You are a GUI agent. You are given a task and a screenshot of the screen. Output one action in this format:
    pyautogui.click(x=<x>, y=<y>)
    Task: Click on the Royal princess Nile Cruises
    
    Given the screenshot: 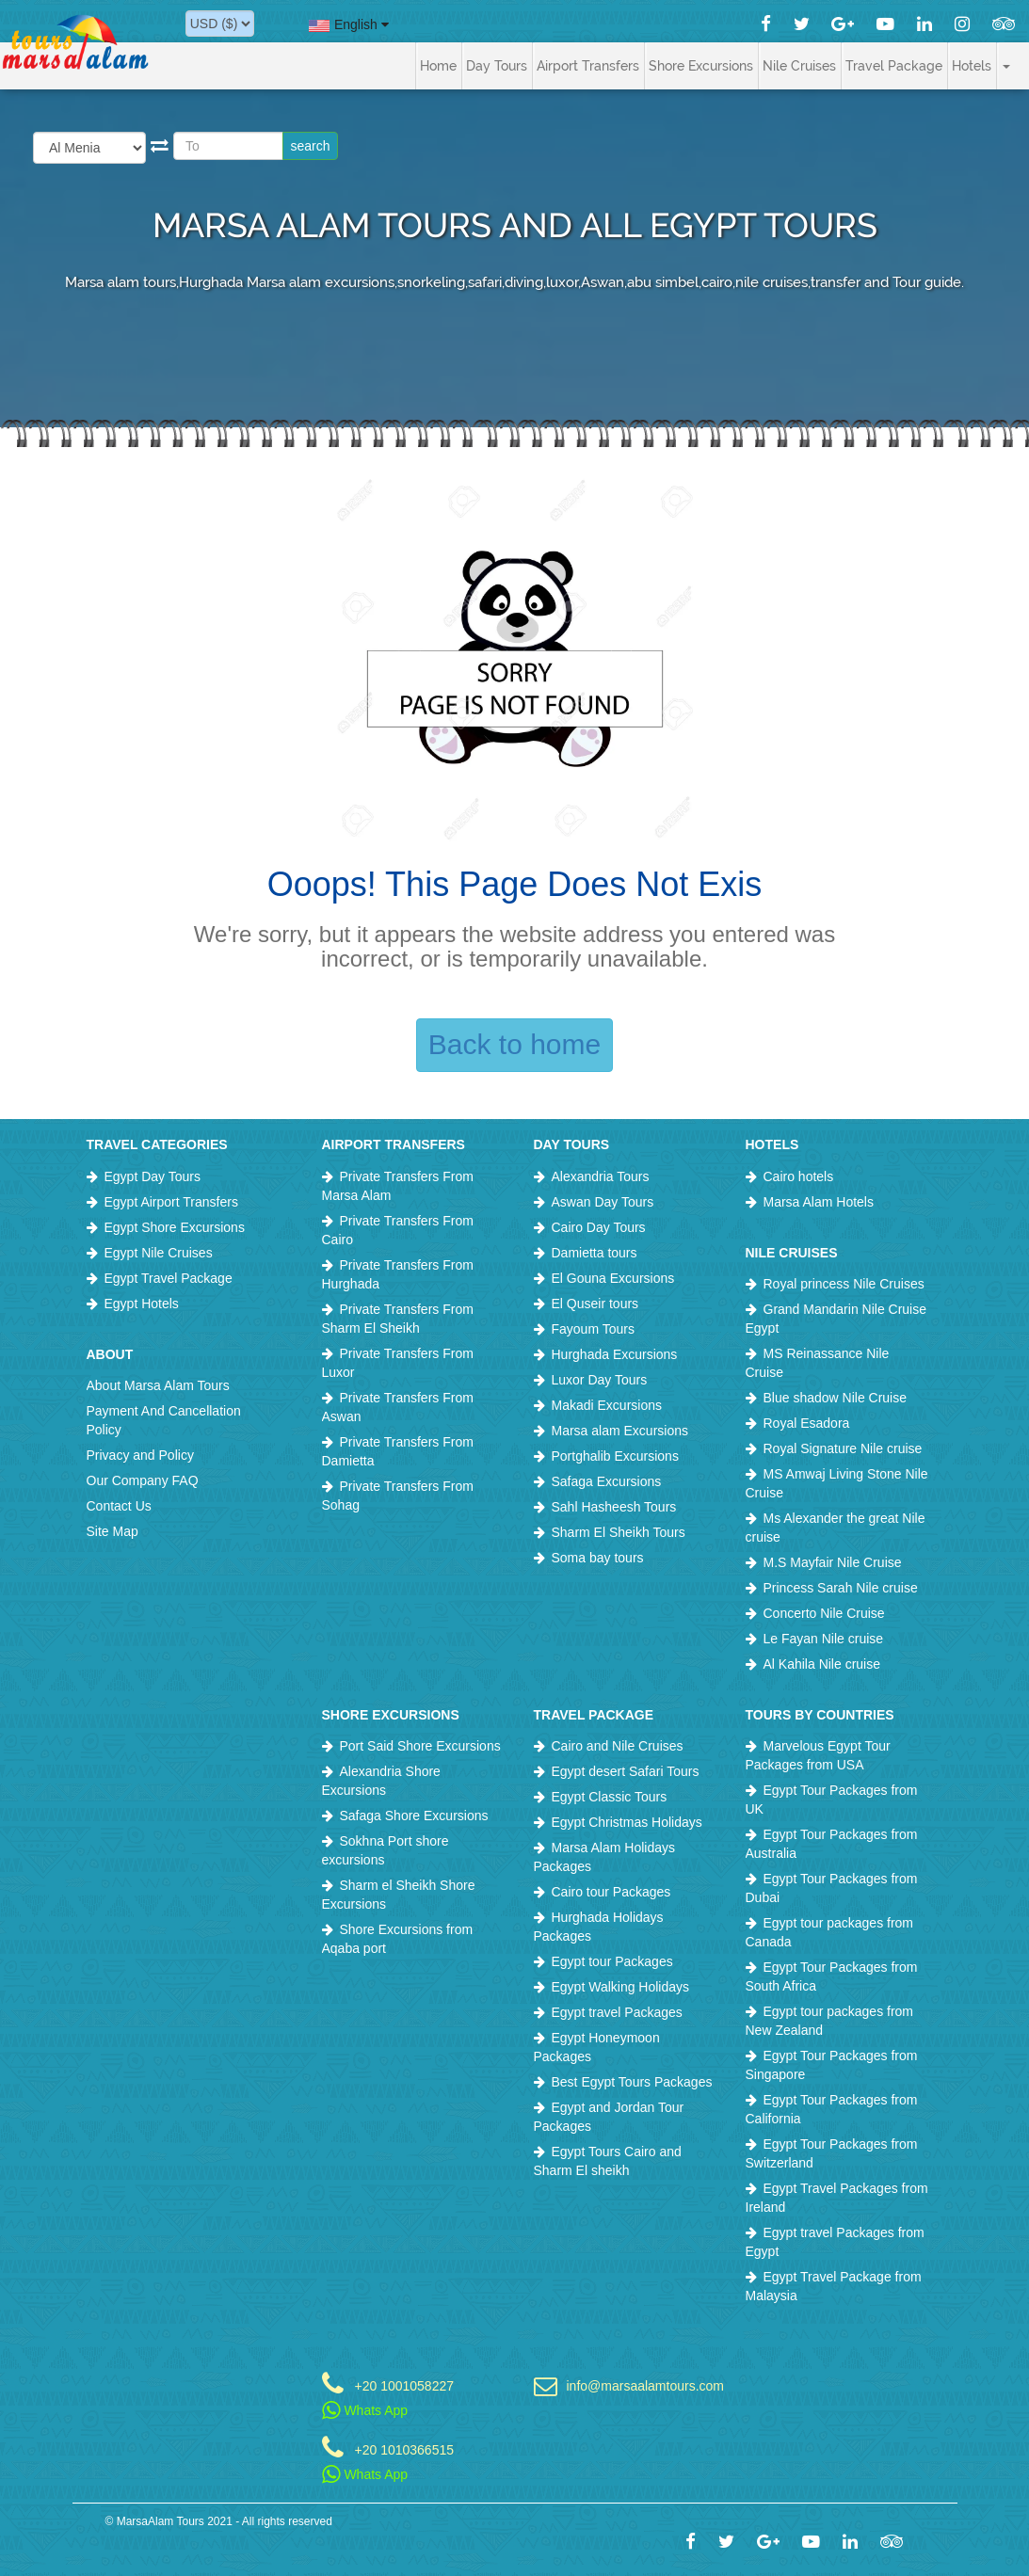 What is the action you would take?
    pyautogui.click(x=844, y=1283)
    